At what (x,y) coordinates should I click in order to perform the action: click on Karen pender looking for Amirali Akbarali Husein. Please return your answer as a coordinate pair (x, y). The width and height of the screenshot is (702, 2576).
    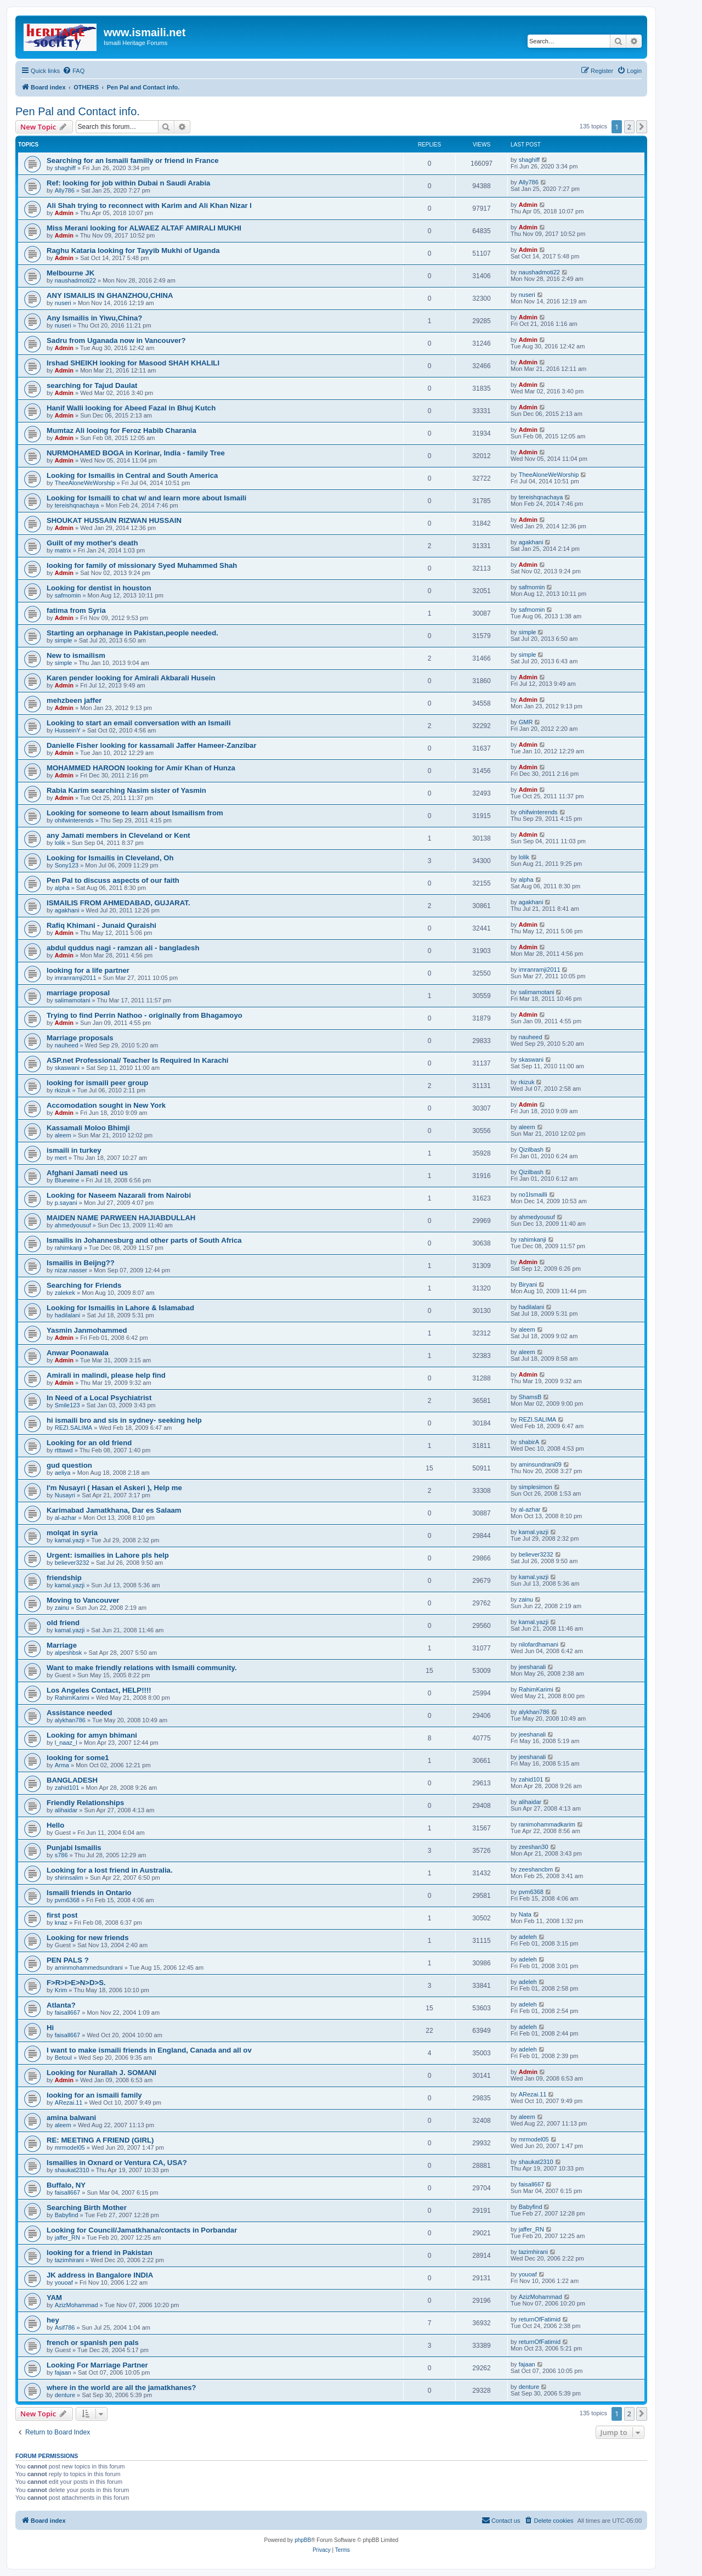
    Looking at the image, I should click on (131, 678).